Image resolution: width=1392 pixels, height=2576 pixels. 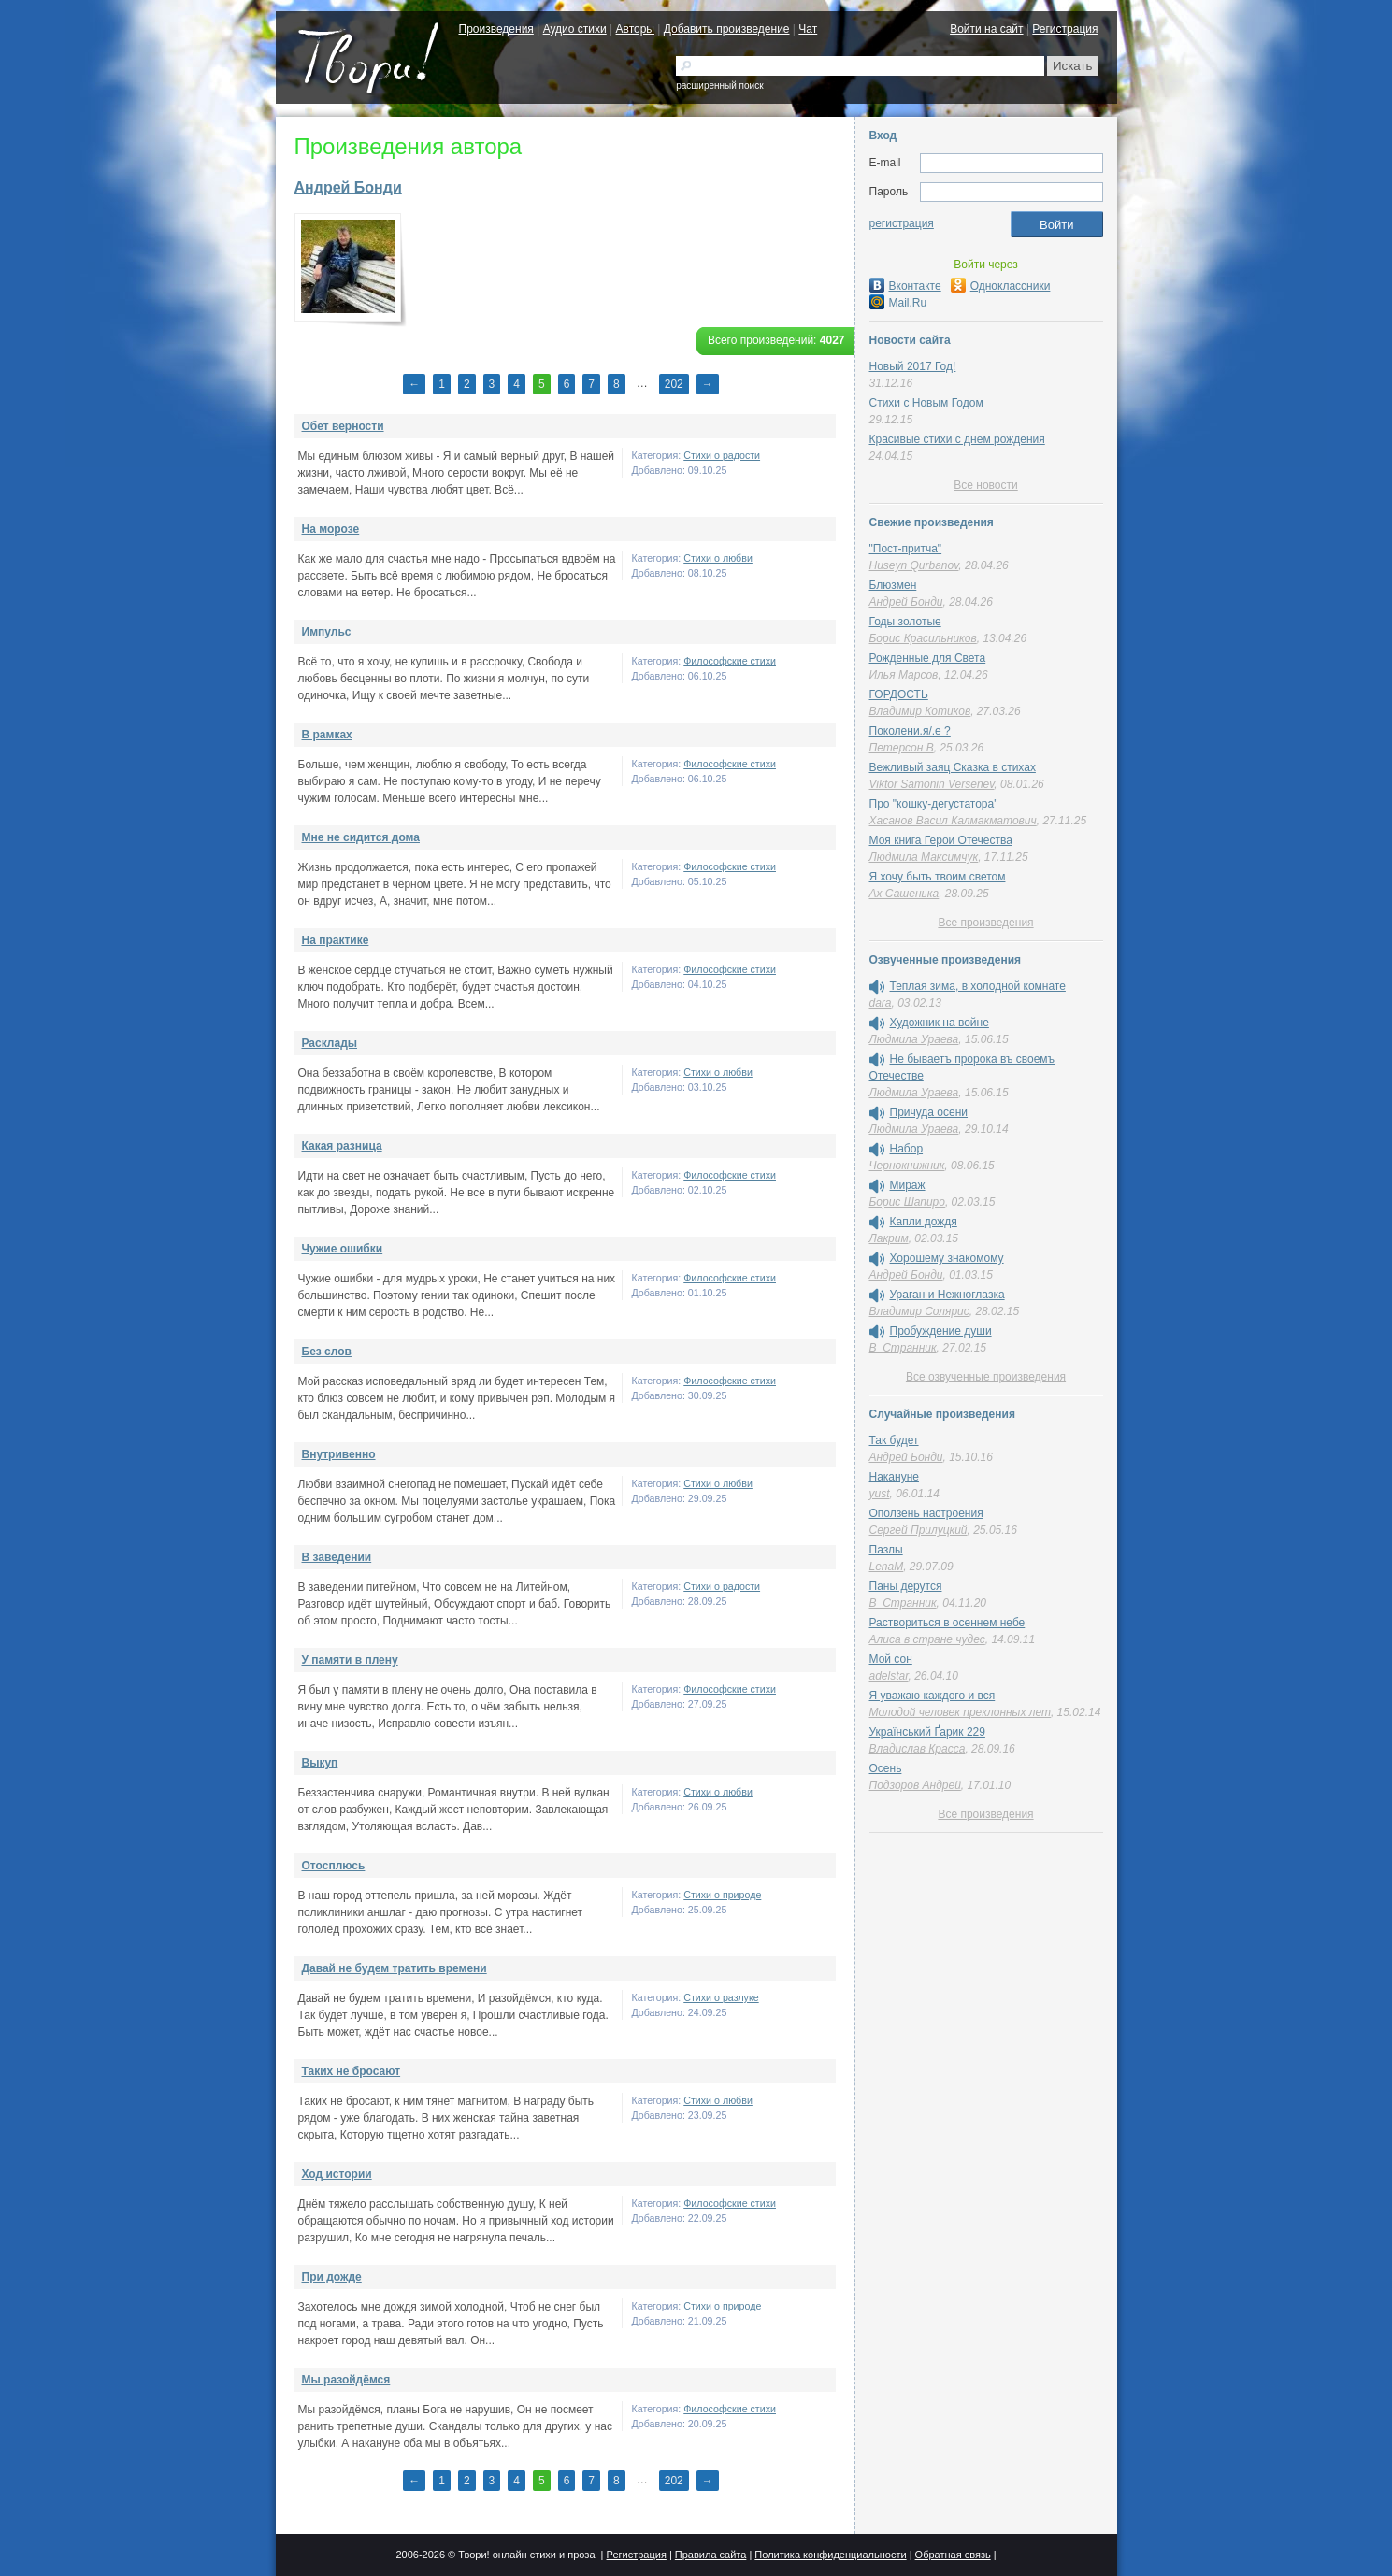 What do you see at coordinates (674, 384) in the screenshot?
I see `202` at bounding box center [674, 384].